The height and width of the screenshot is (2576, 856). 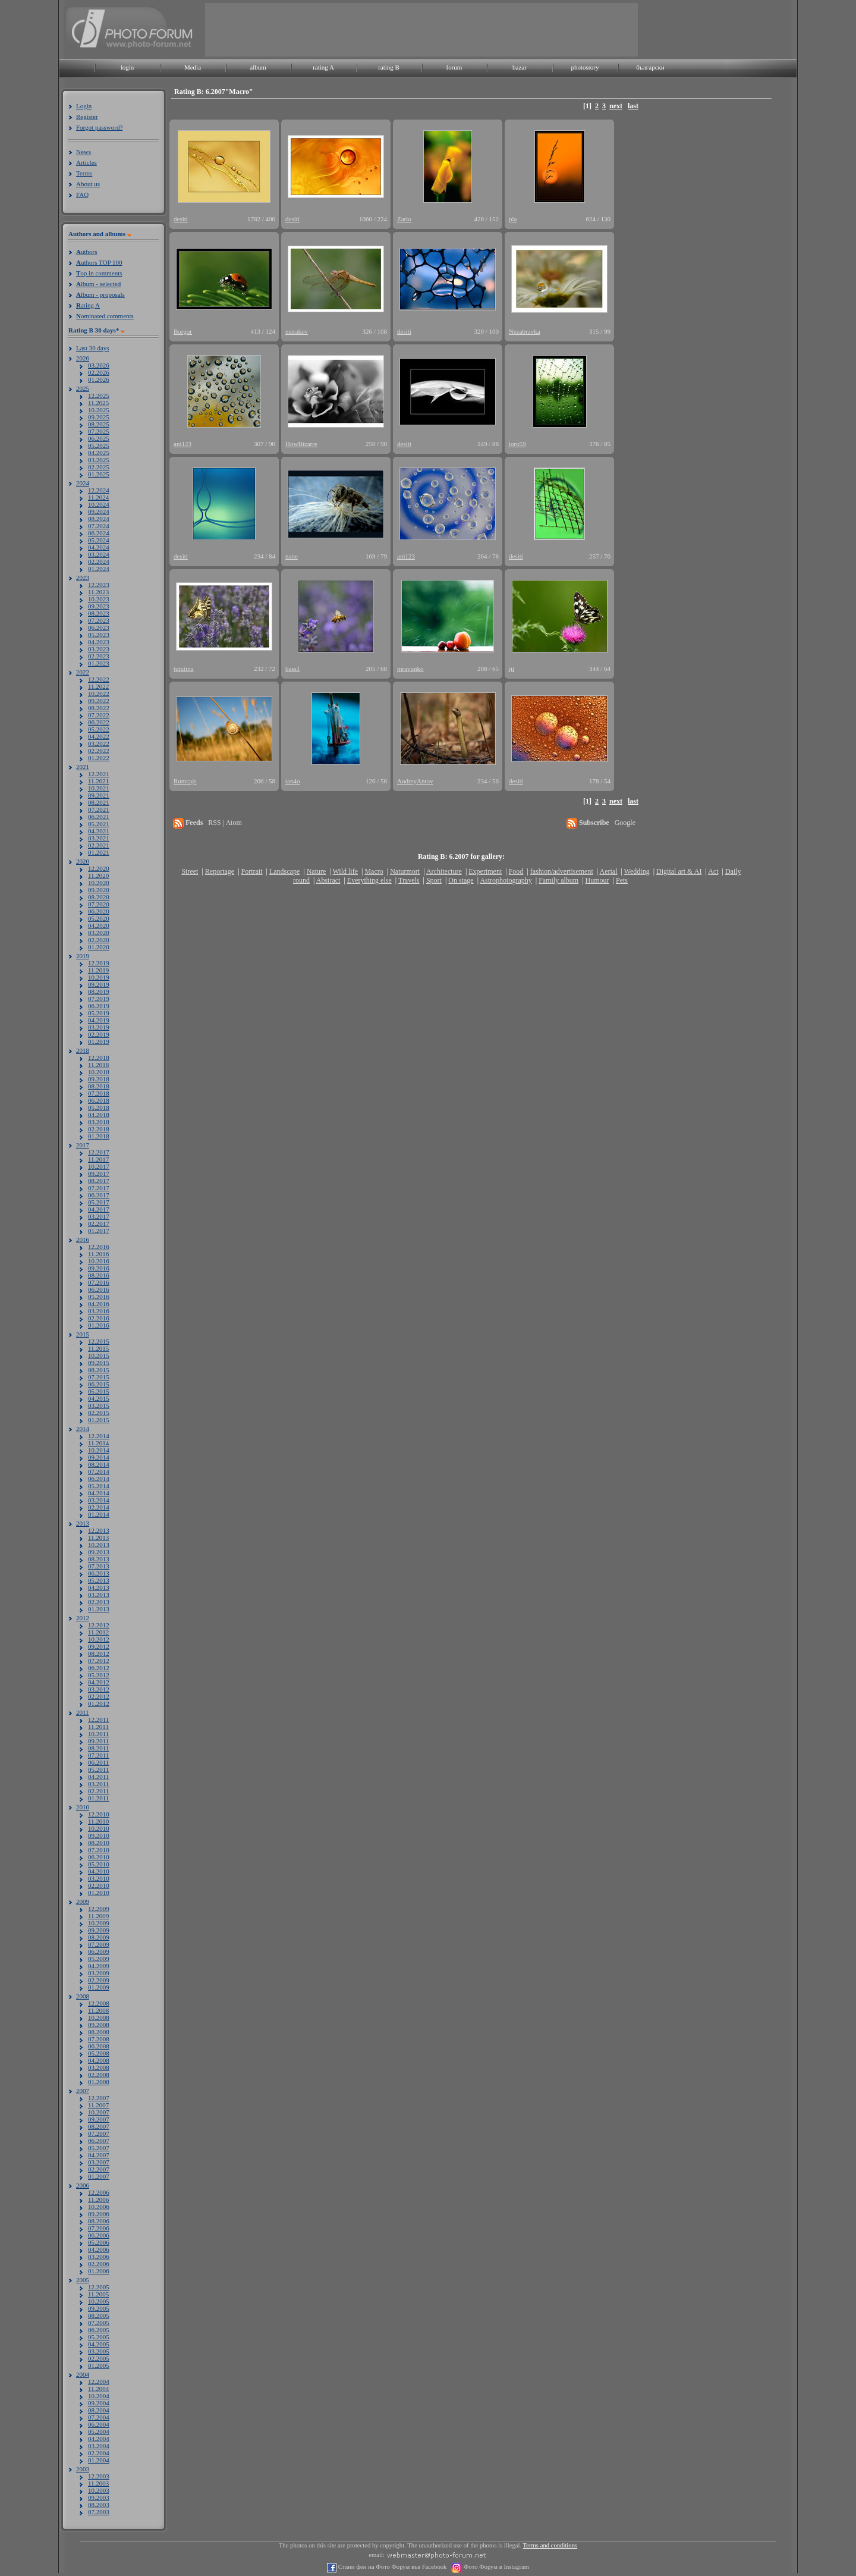 I want to click on FAQ, so click(x=82, y=194).